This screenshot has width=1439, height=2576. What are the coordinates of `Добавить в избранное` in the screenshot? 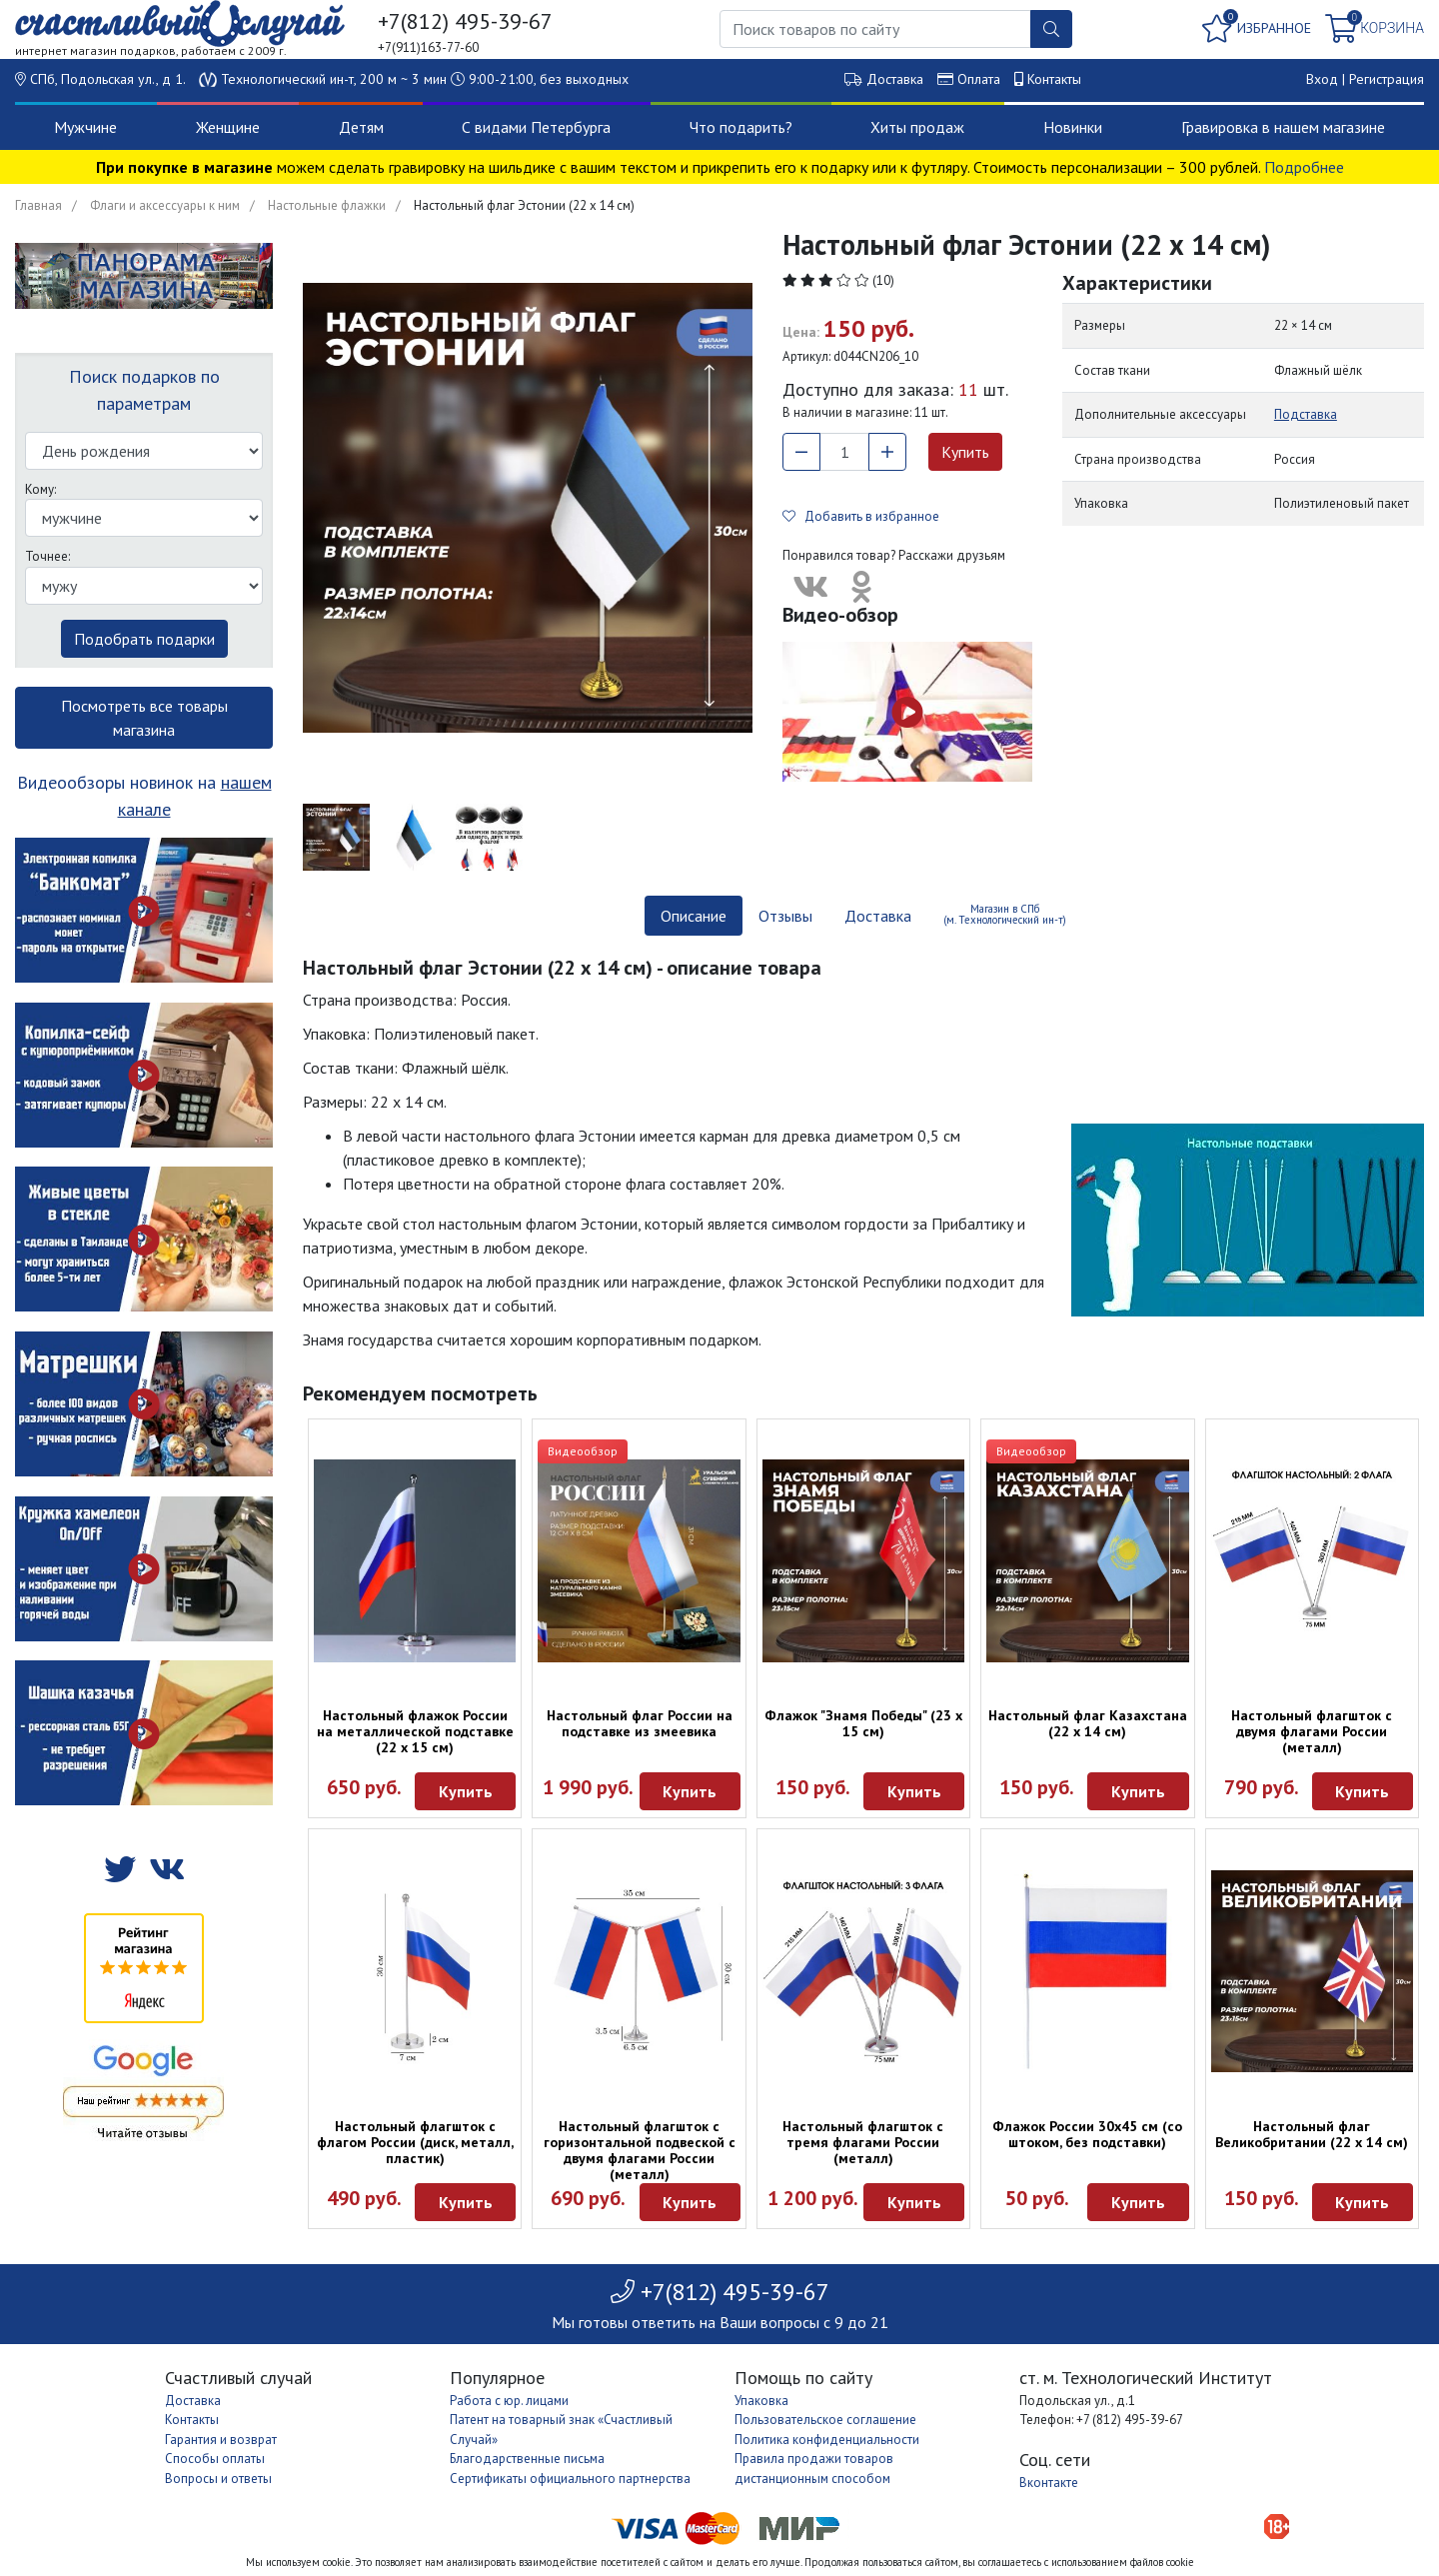 It's located at (860, 516).